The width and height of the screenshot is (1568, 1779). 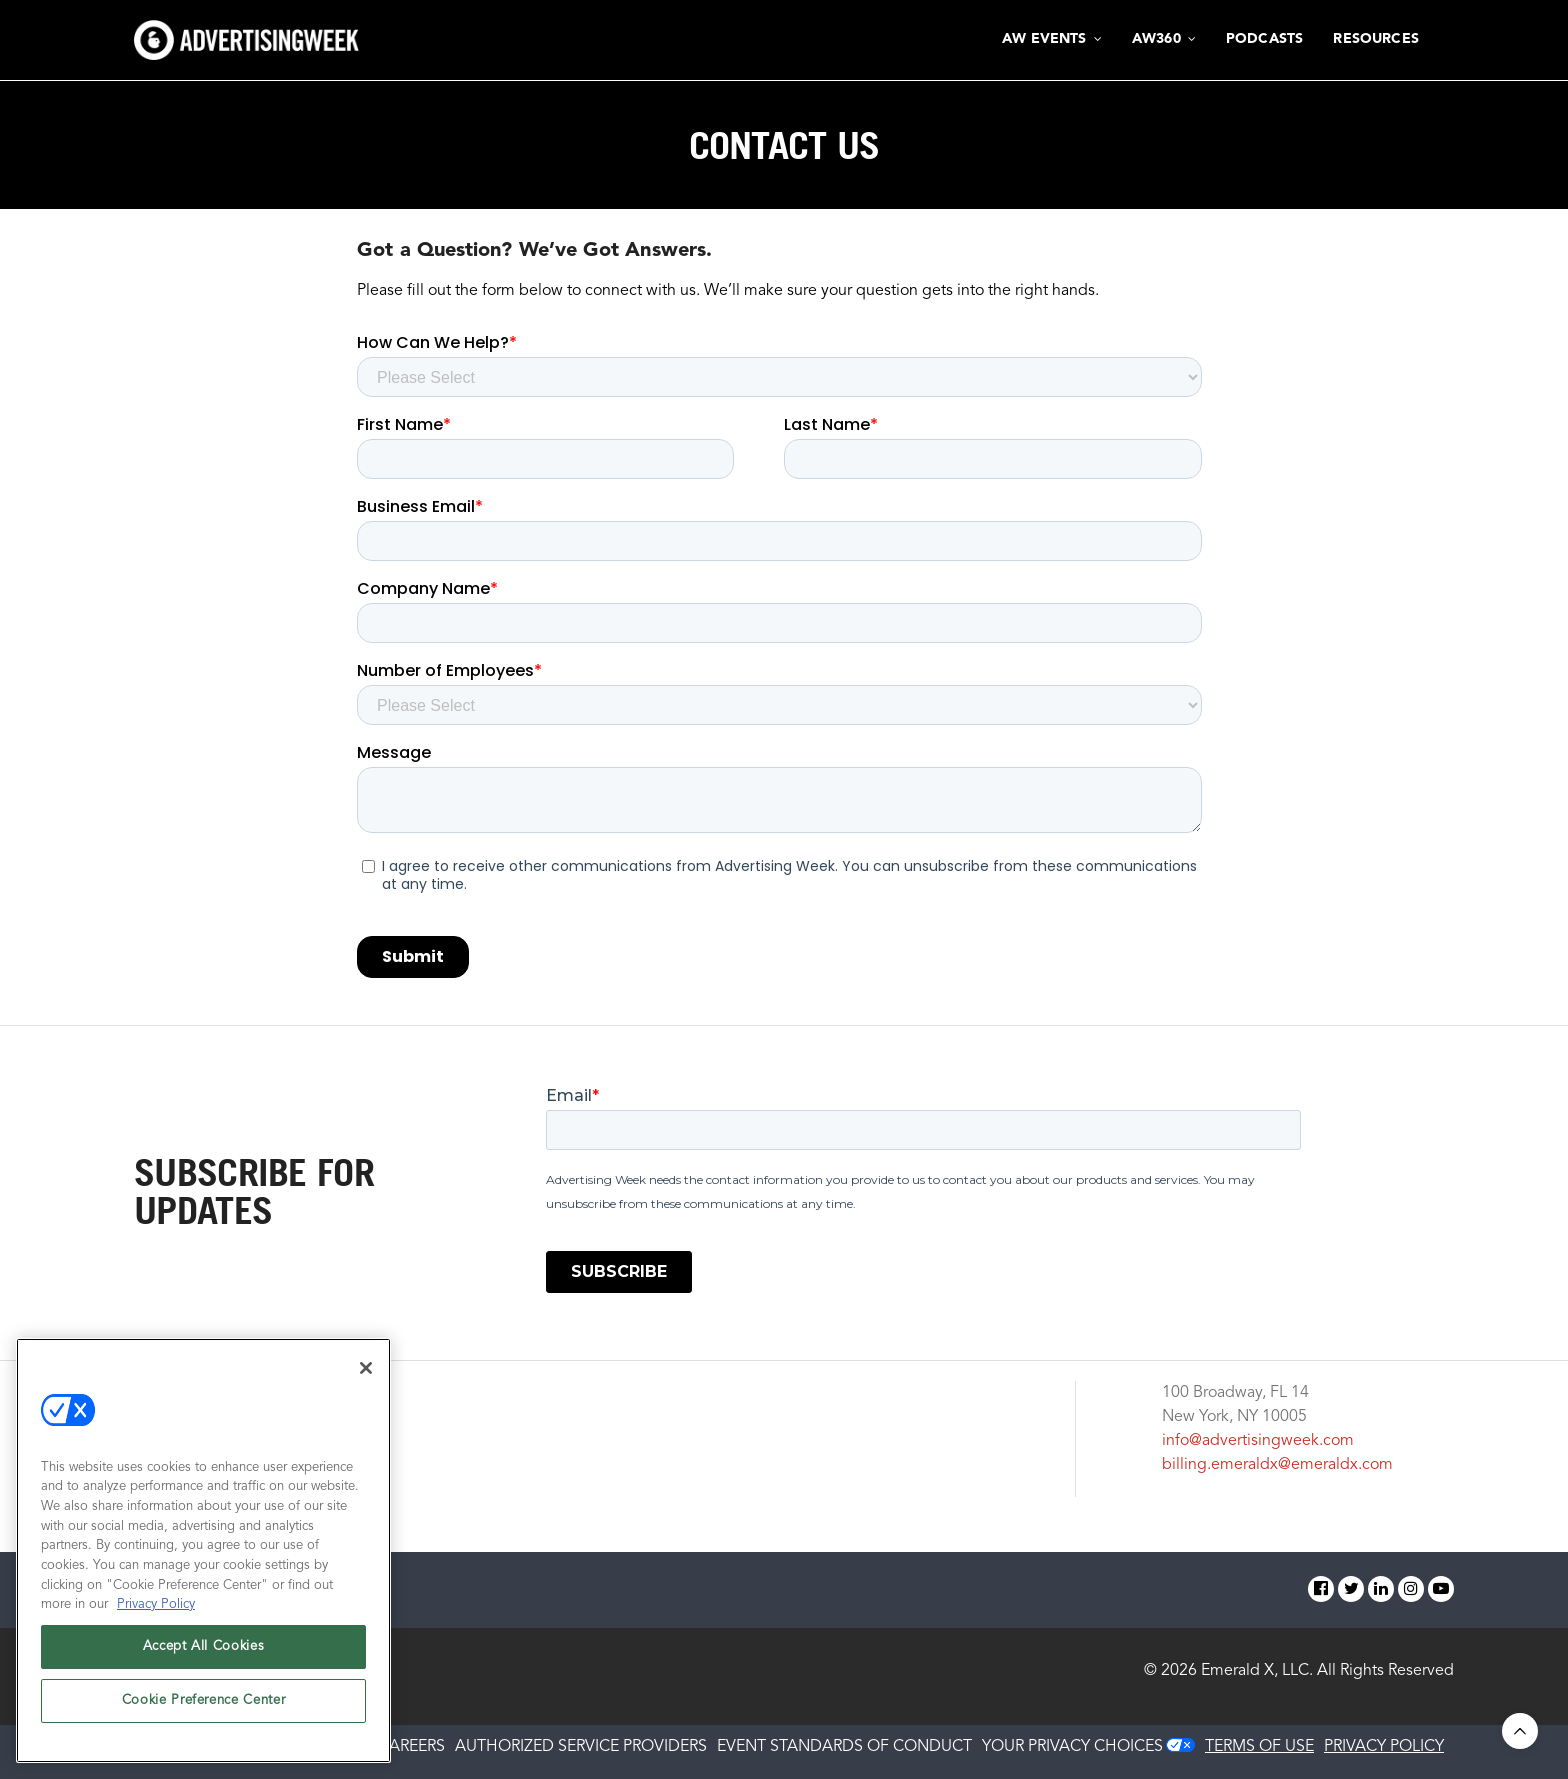 I want to click on Accept All Cookies, so click(x=204, y=1646).